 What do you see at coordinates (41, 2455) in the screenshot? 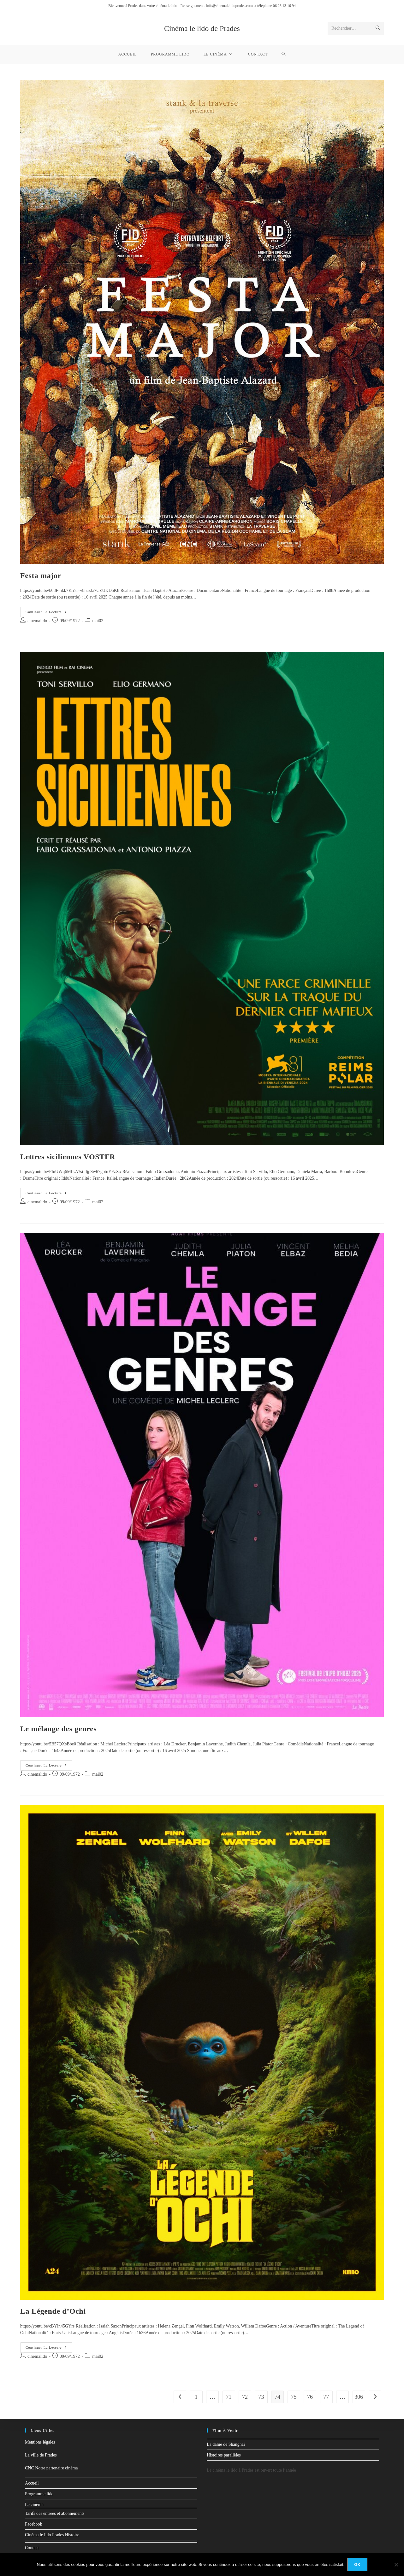
I see `La ville de Prades` at bounding box center [41, 2455].